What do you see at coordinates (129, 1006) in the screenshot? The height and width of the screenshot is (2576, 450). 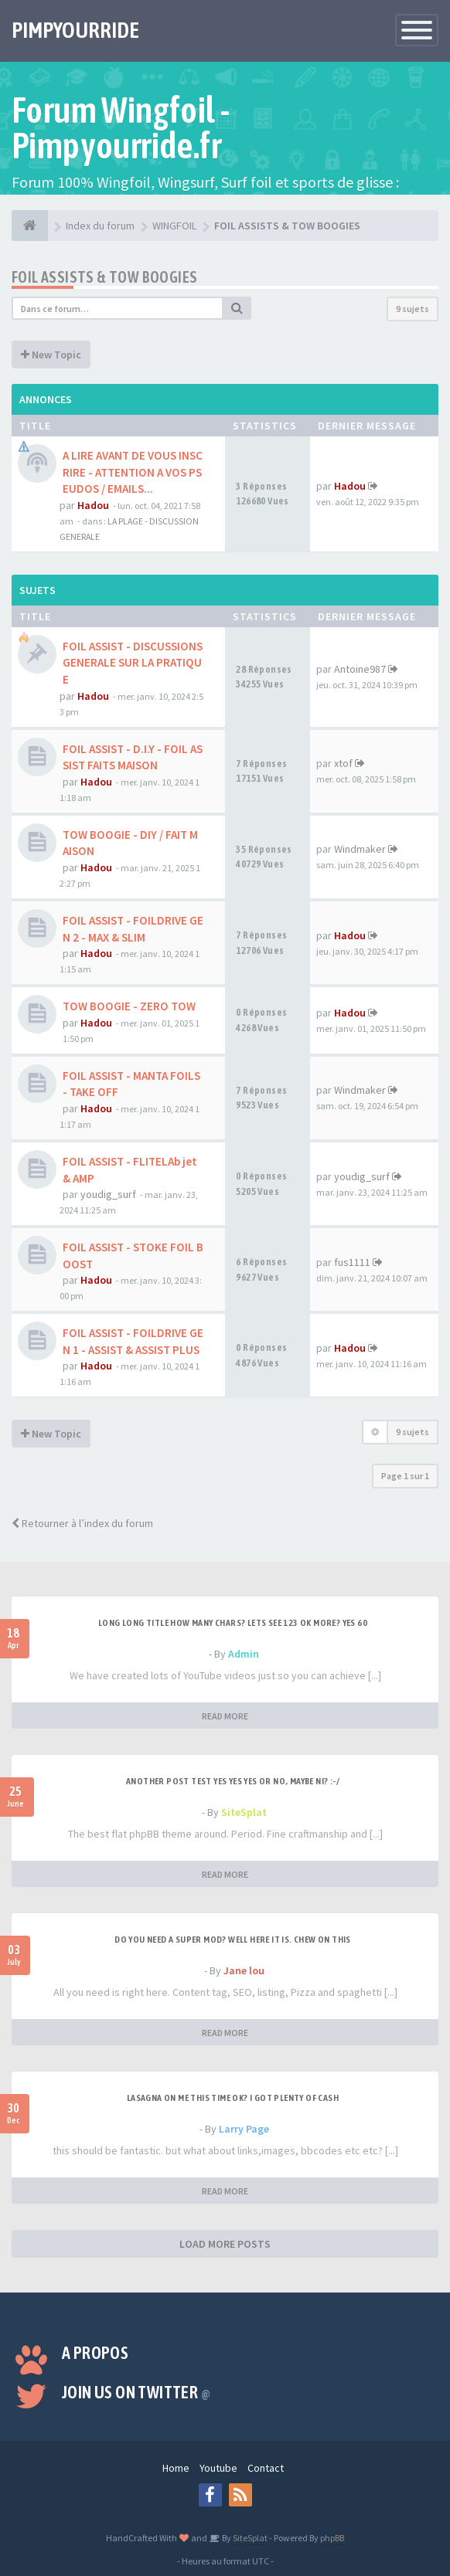 I see `TOW BOOGIE - ZERO TOW` at bounding box center [129, 1006].